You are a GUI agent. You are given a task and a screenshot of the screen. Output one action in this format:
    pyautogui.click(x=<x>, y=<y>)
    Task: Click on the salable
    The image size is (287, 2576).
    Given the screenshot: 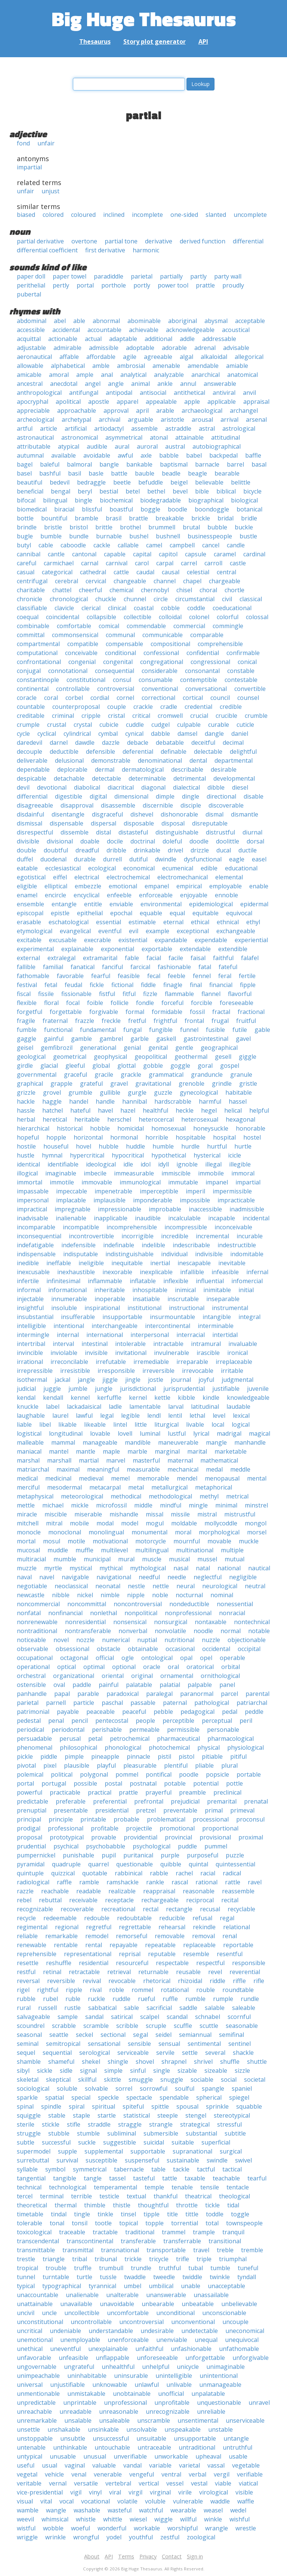 What is the action you would take?
    pyautogui.click(x=215, y=2008)
    